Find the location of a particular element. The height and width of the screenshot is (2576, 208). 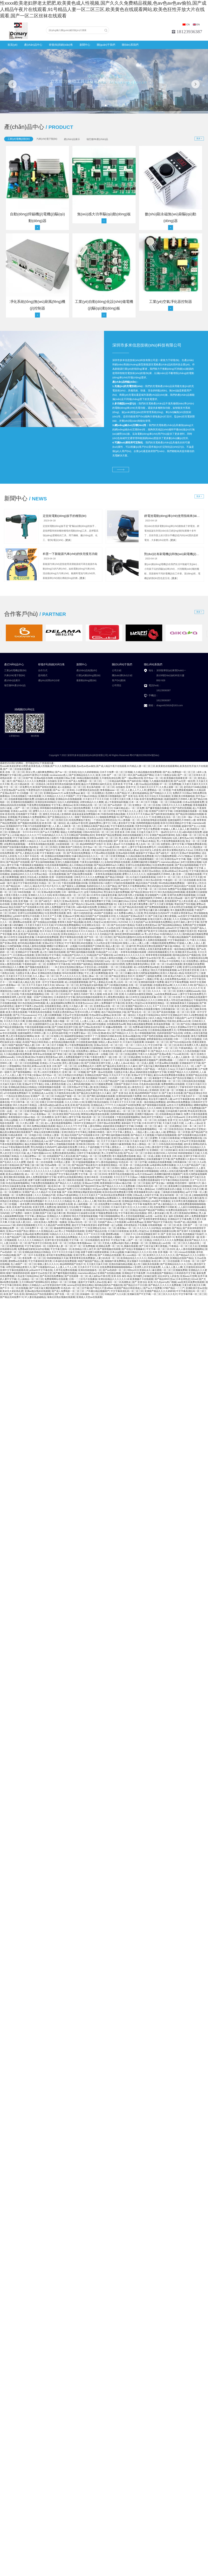

国产女人的天堂在线人人看 is located at coordinates (51, 928).